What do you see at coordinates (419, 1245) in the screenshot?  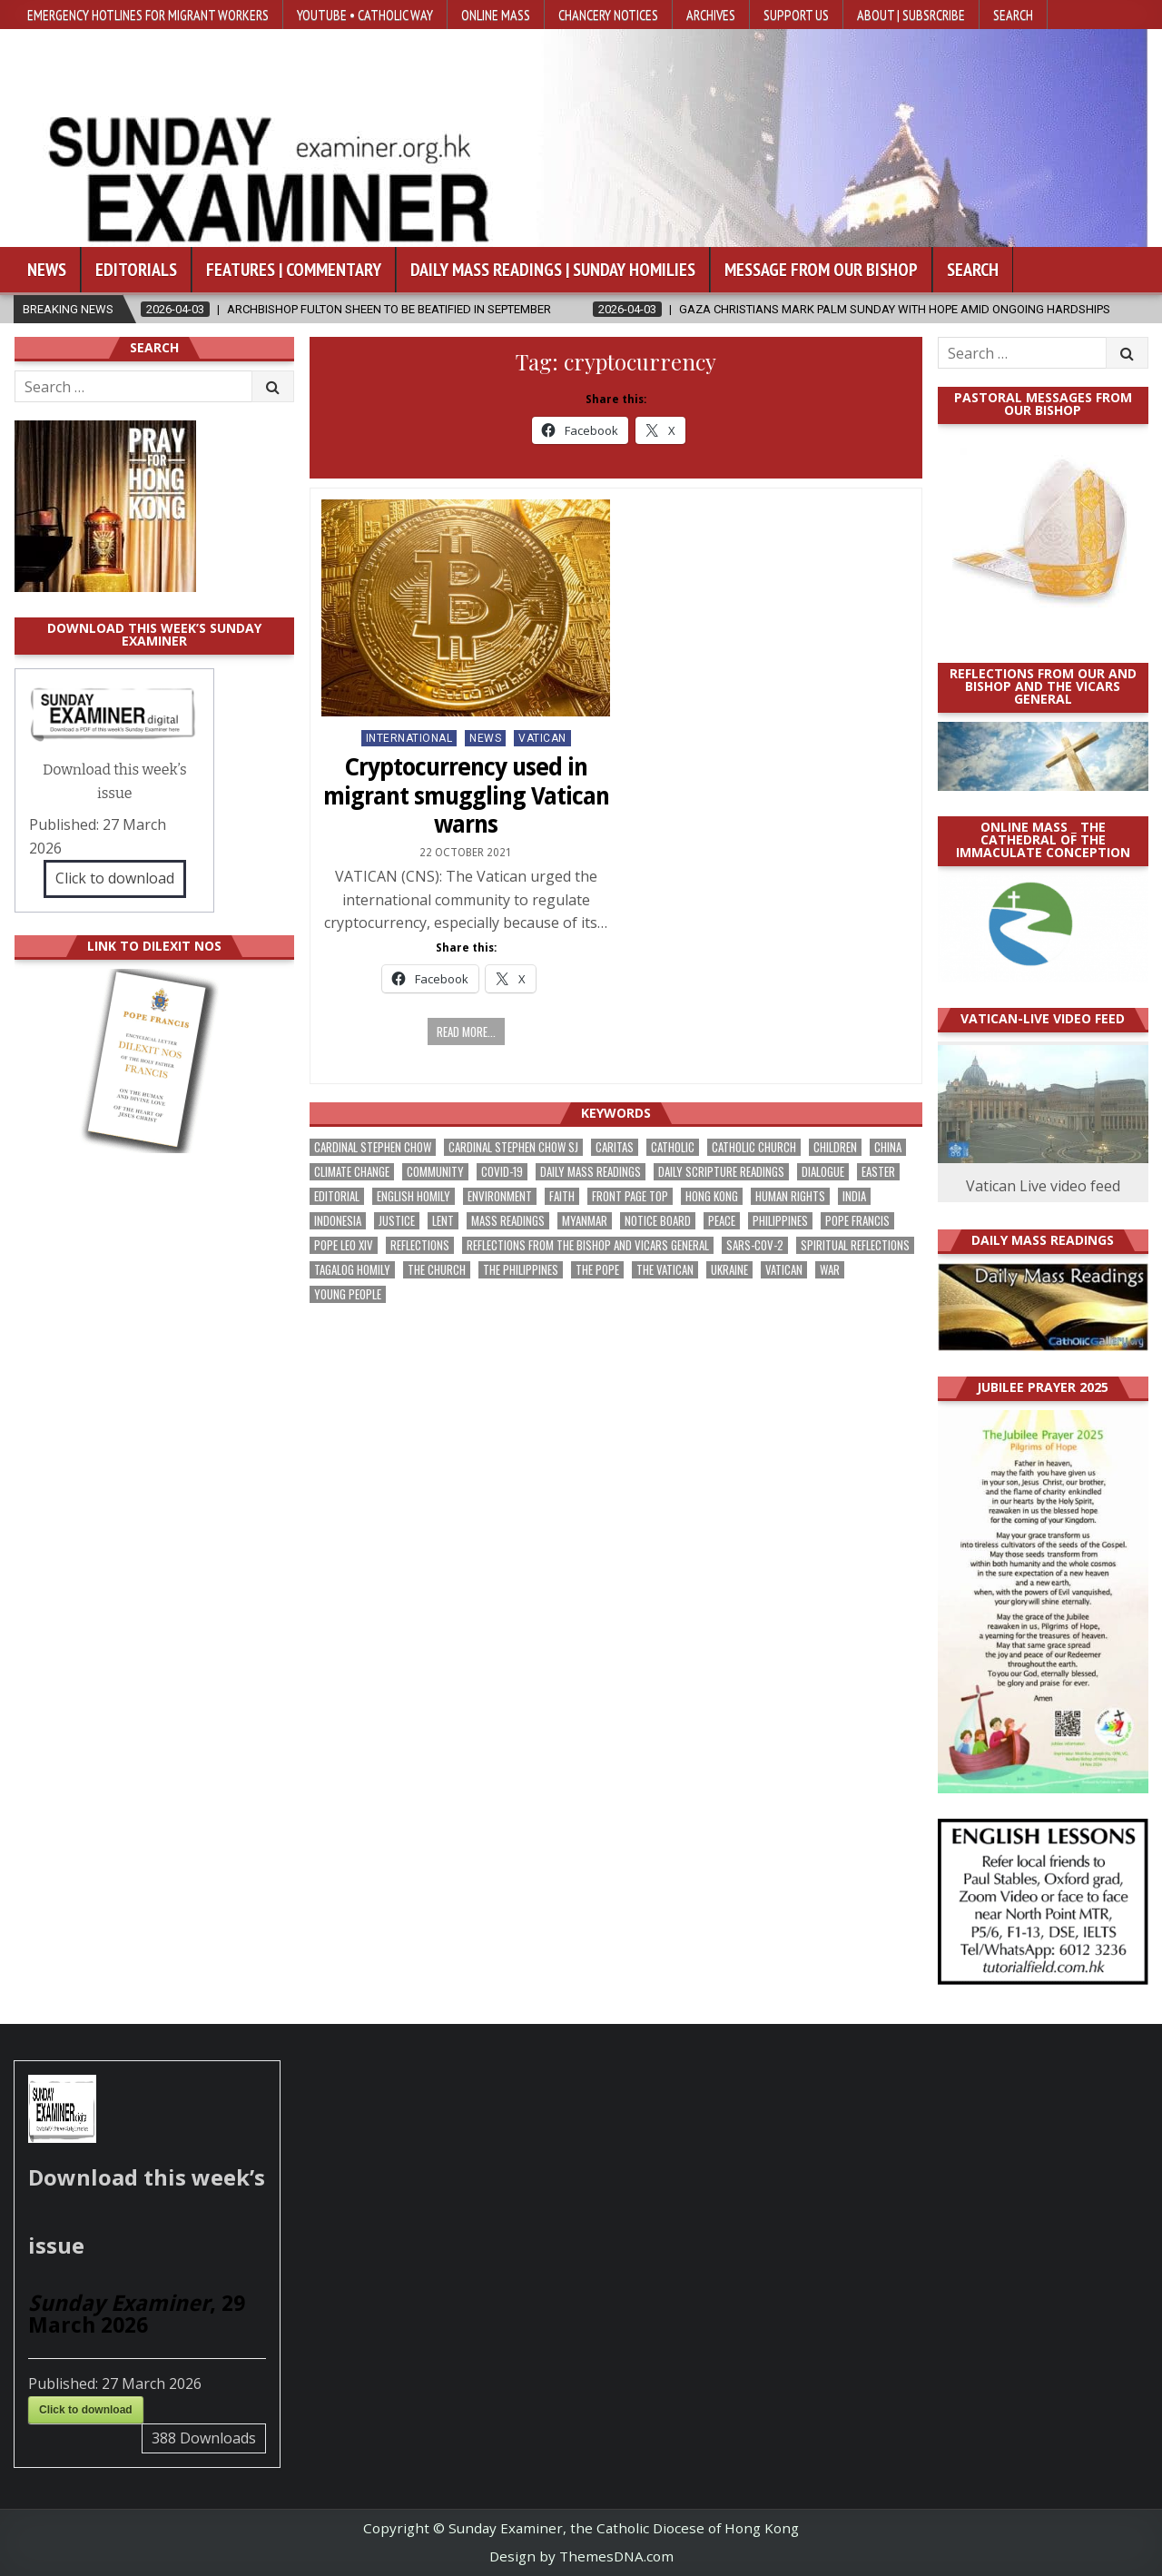 I see `reflections [reflections (238 items)]` at bounding box center [419, 1245].